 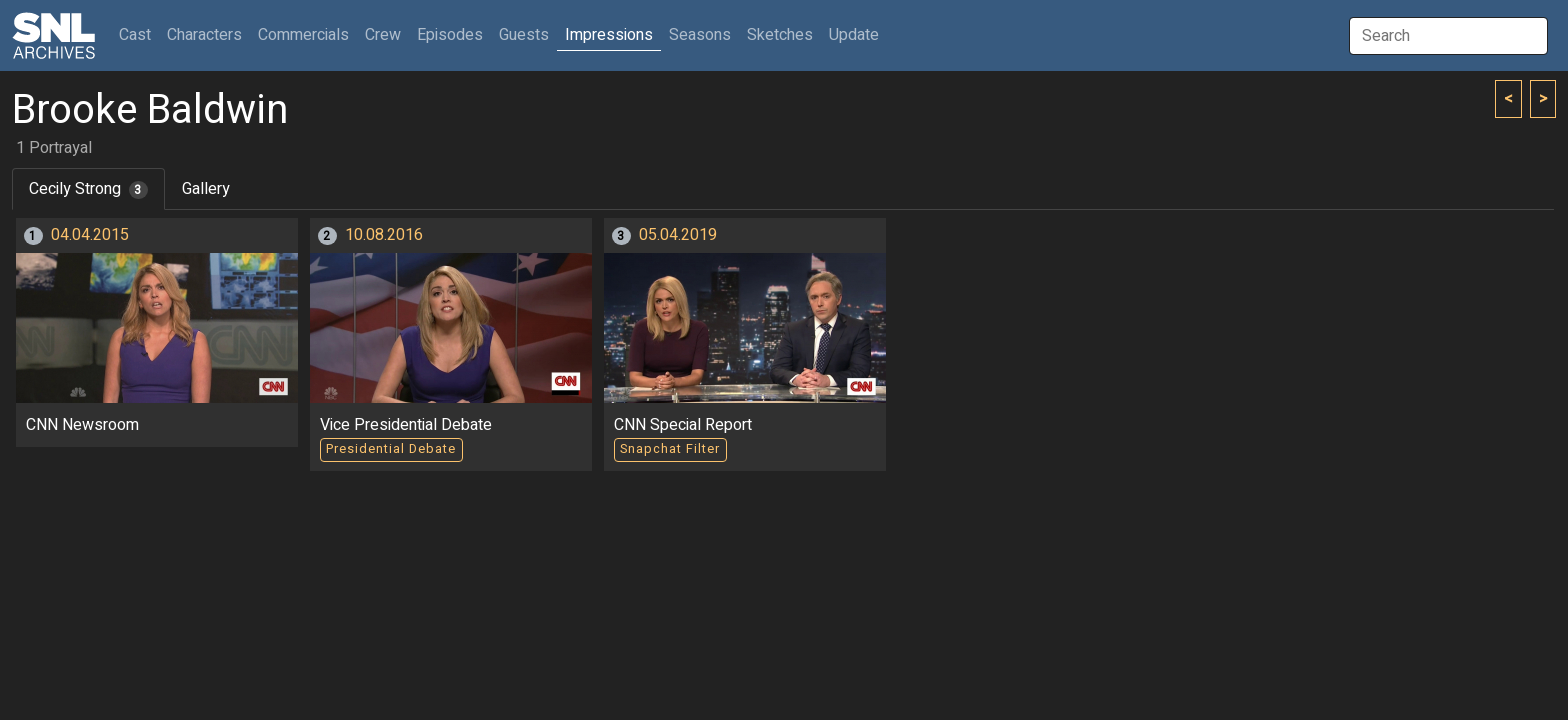 I want to click on Update [button], so click(x=854, y=35).